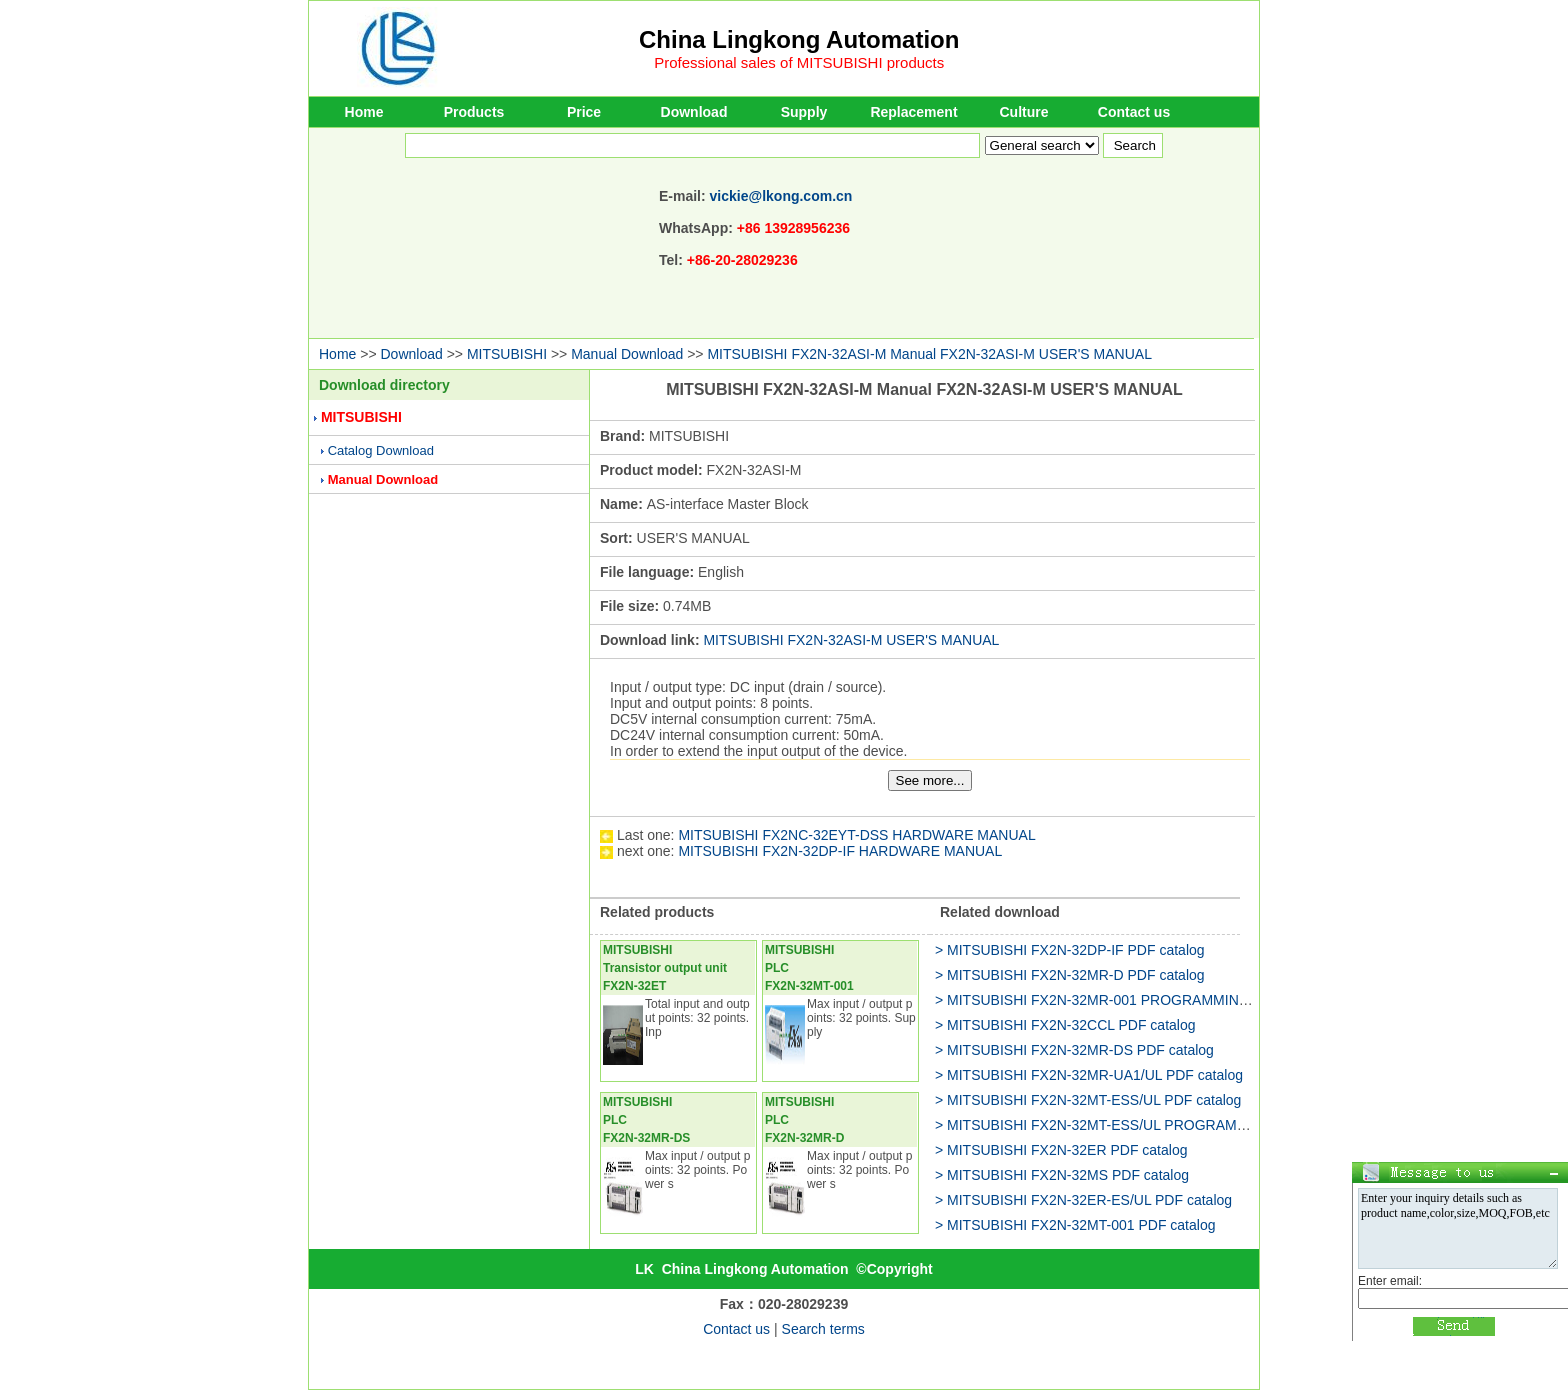 The width and height of the screenshot is (1568, 1390). What do you see at coordinates (474, 112) in the screenshot?
I see `Products` at bounding box center [474, 112].